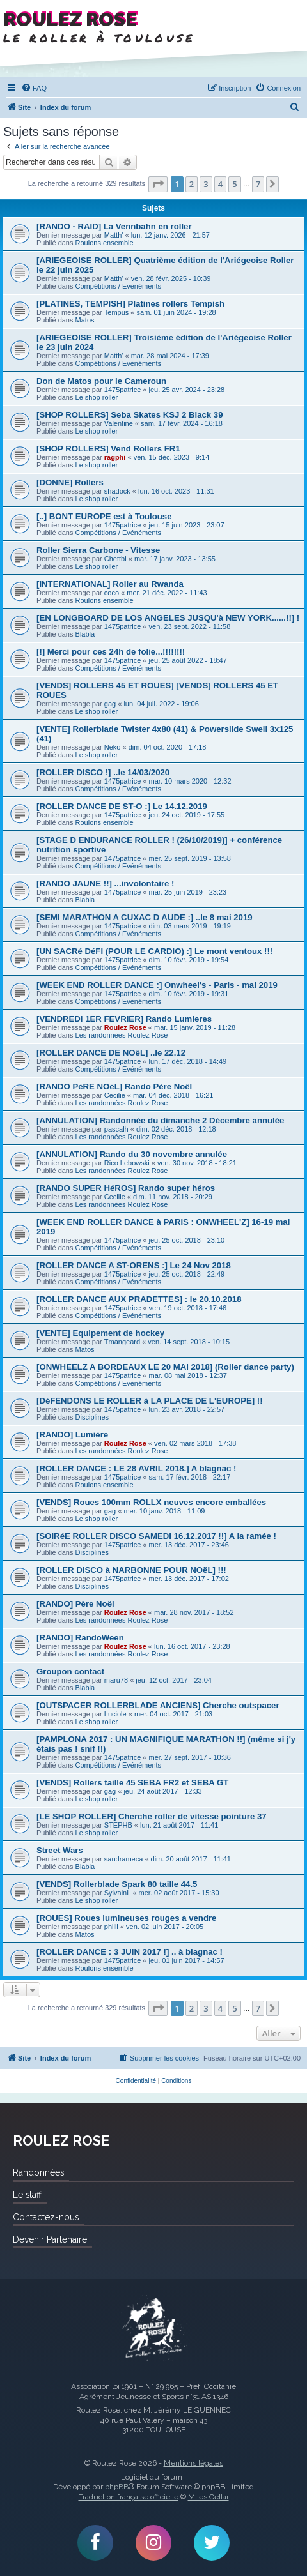 The height and width of the screenshot is (2576, 307). Describe the element at coordinates (130, 303) in the screenshot. I see `[PLATINES, TEMPISH] Platines rollers Tempish` at that location.